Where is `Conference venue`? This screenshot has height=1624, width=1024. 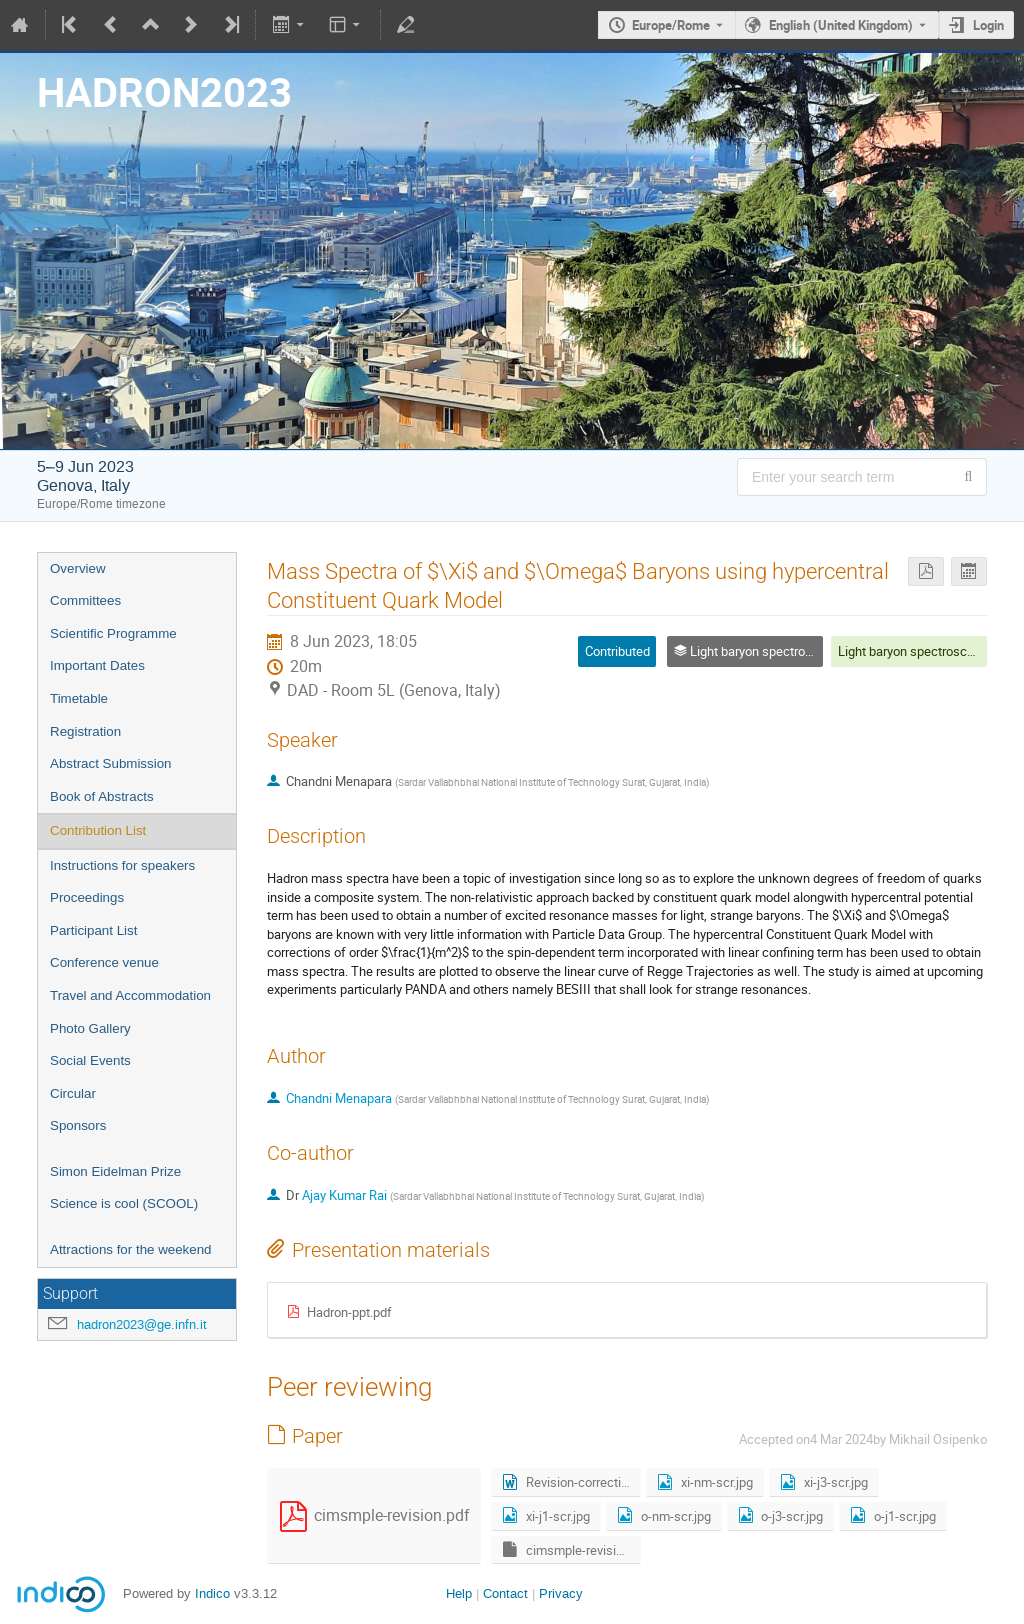 Conference venue is located at coordinates (104, 962).